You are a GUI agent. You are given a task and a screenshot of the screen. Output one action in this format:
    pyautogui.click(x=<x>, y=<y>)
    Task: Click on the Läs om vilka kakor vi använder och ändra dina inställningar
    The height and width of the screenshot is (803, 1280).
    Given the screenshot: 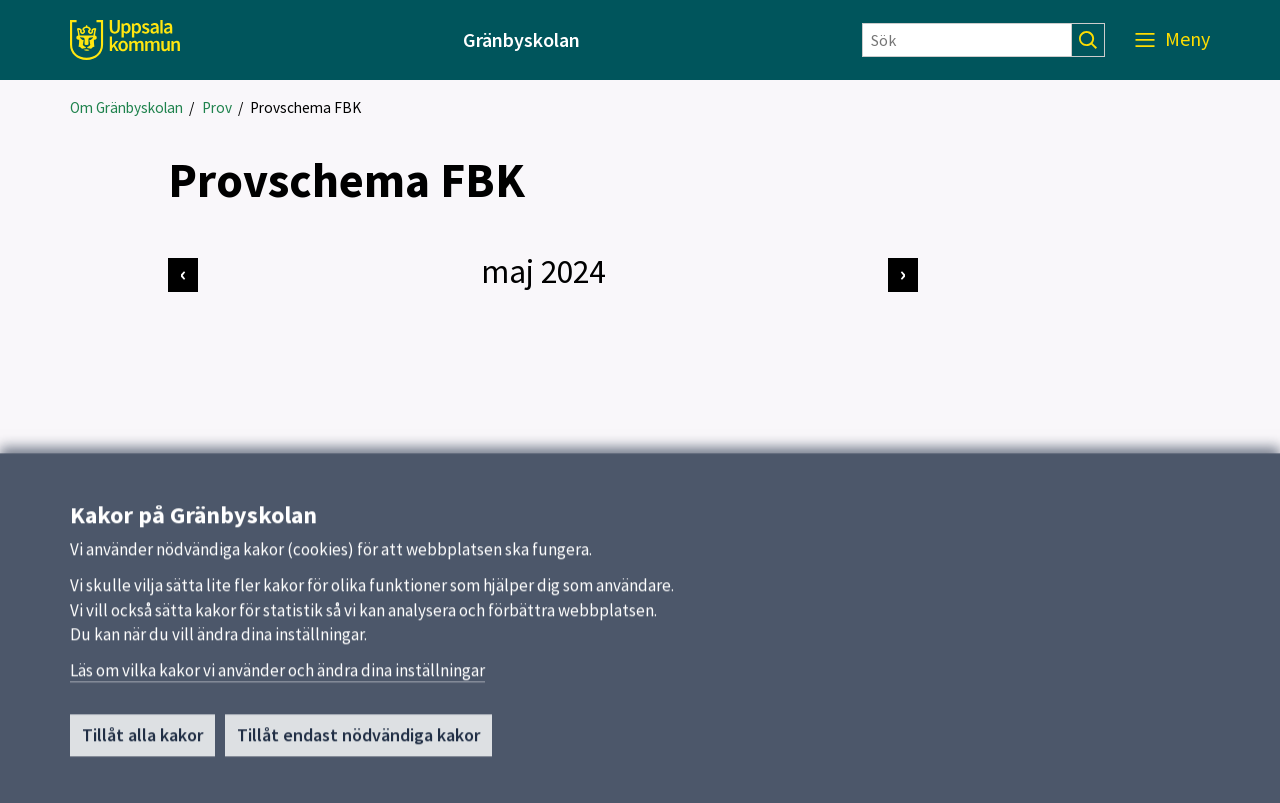 What is the action you would take?
    pyautogui.click(x=277, y=678)
    